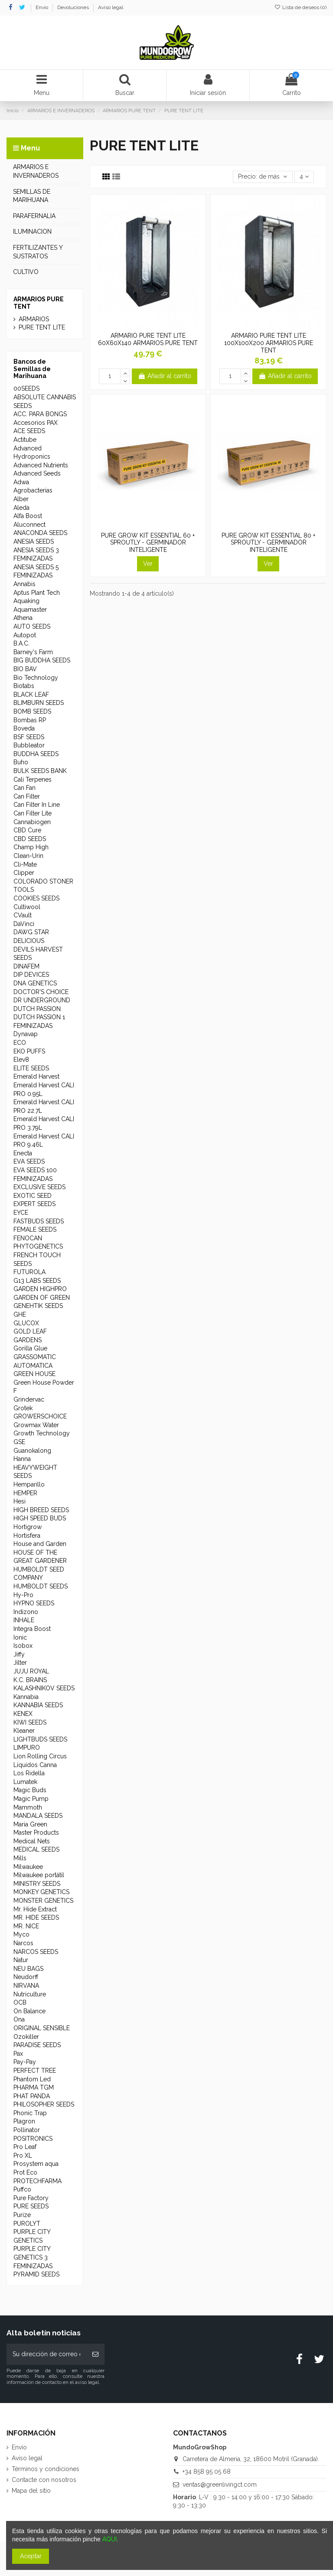 This screenshot has width=333, height=2576. I want to click on Cli-Mate, so click(25, 864).